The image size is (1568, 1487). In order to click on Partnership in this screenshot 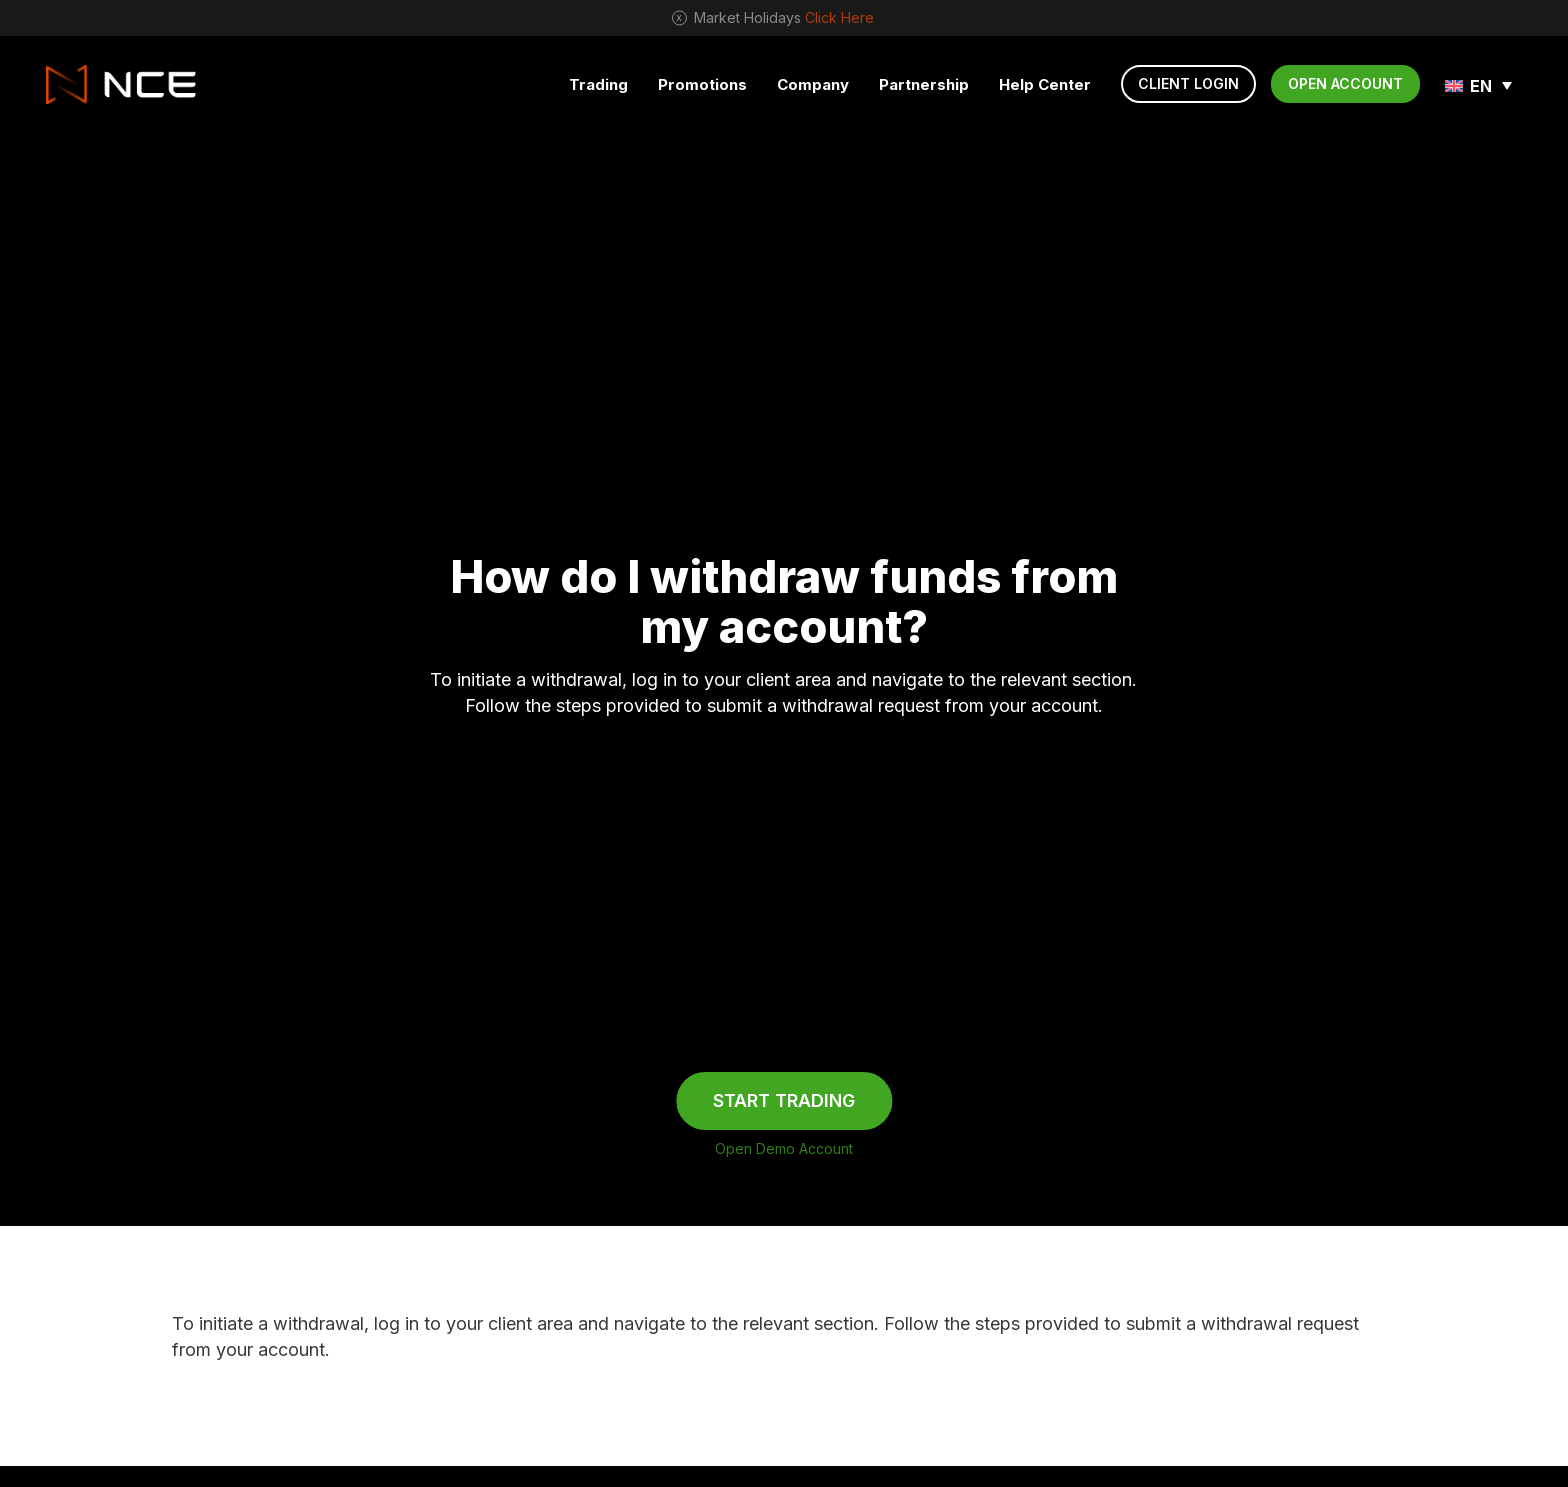, I will do `click(924, 84)`.